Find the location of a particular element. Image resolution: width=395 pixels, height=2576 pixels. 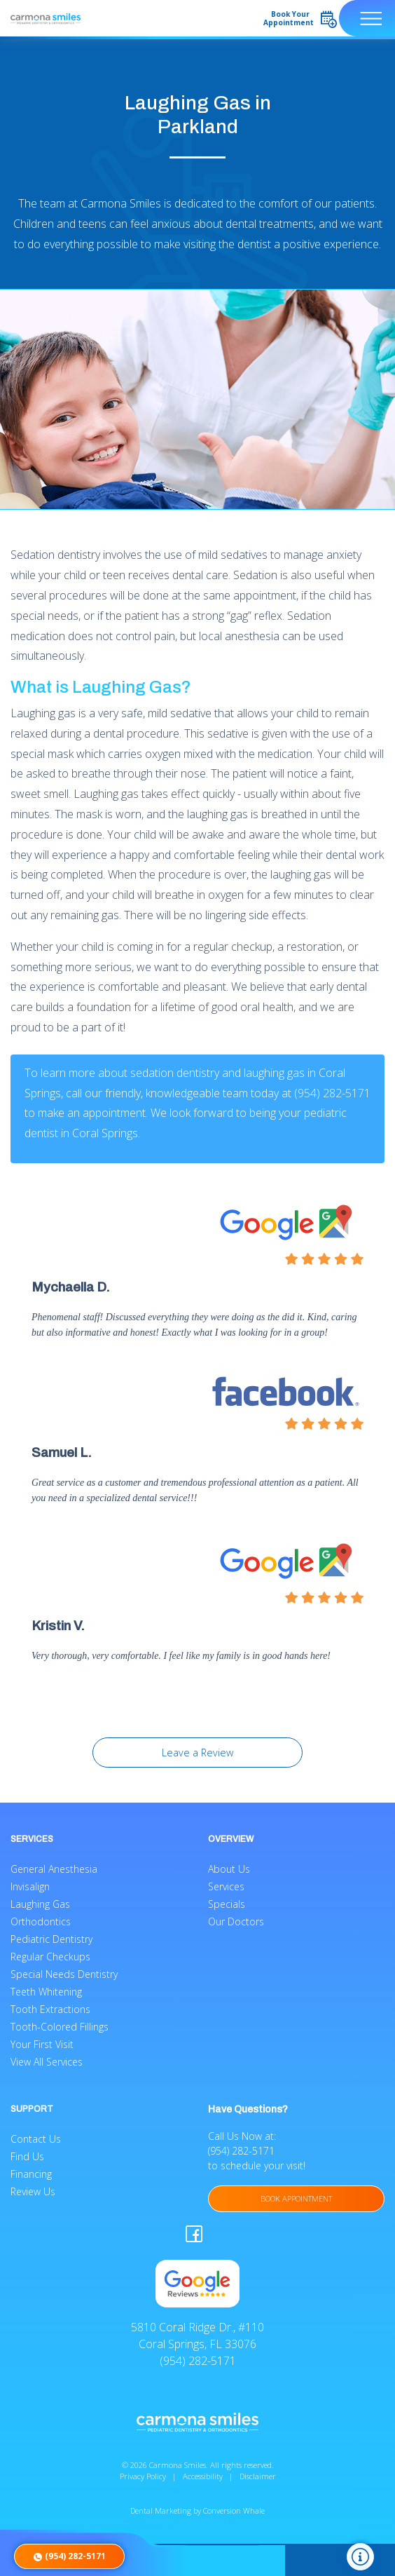

Privacy Policy is located at coordinates (143, 2476).